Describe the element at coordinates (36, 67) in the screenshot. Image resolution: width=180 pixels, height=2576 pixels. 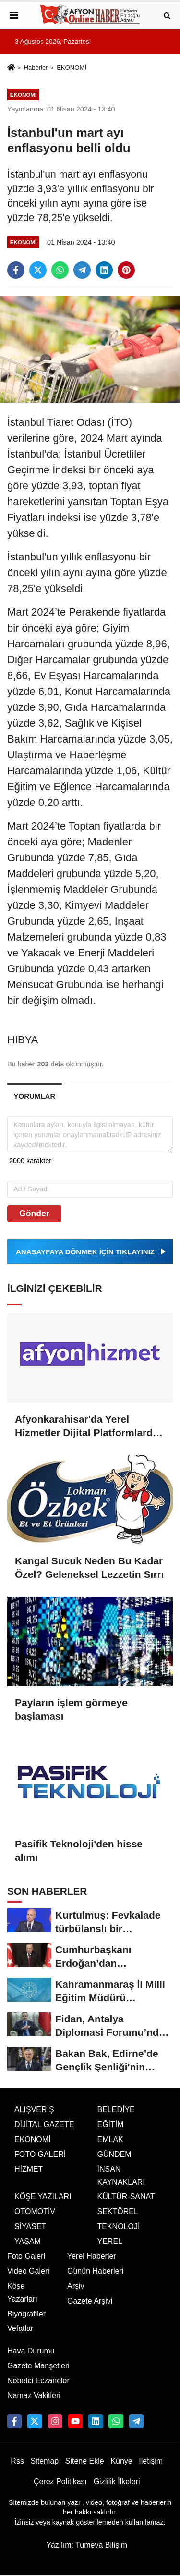
I see `Haberler` at that location.